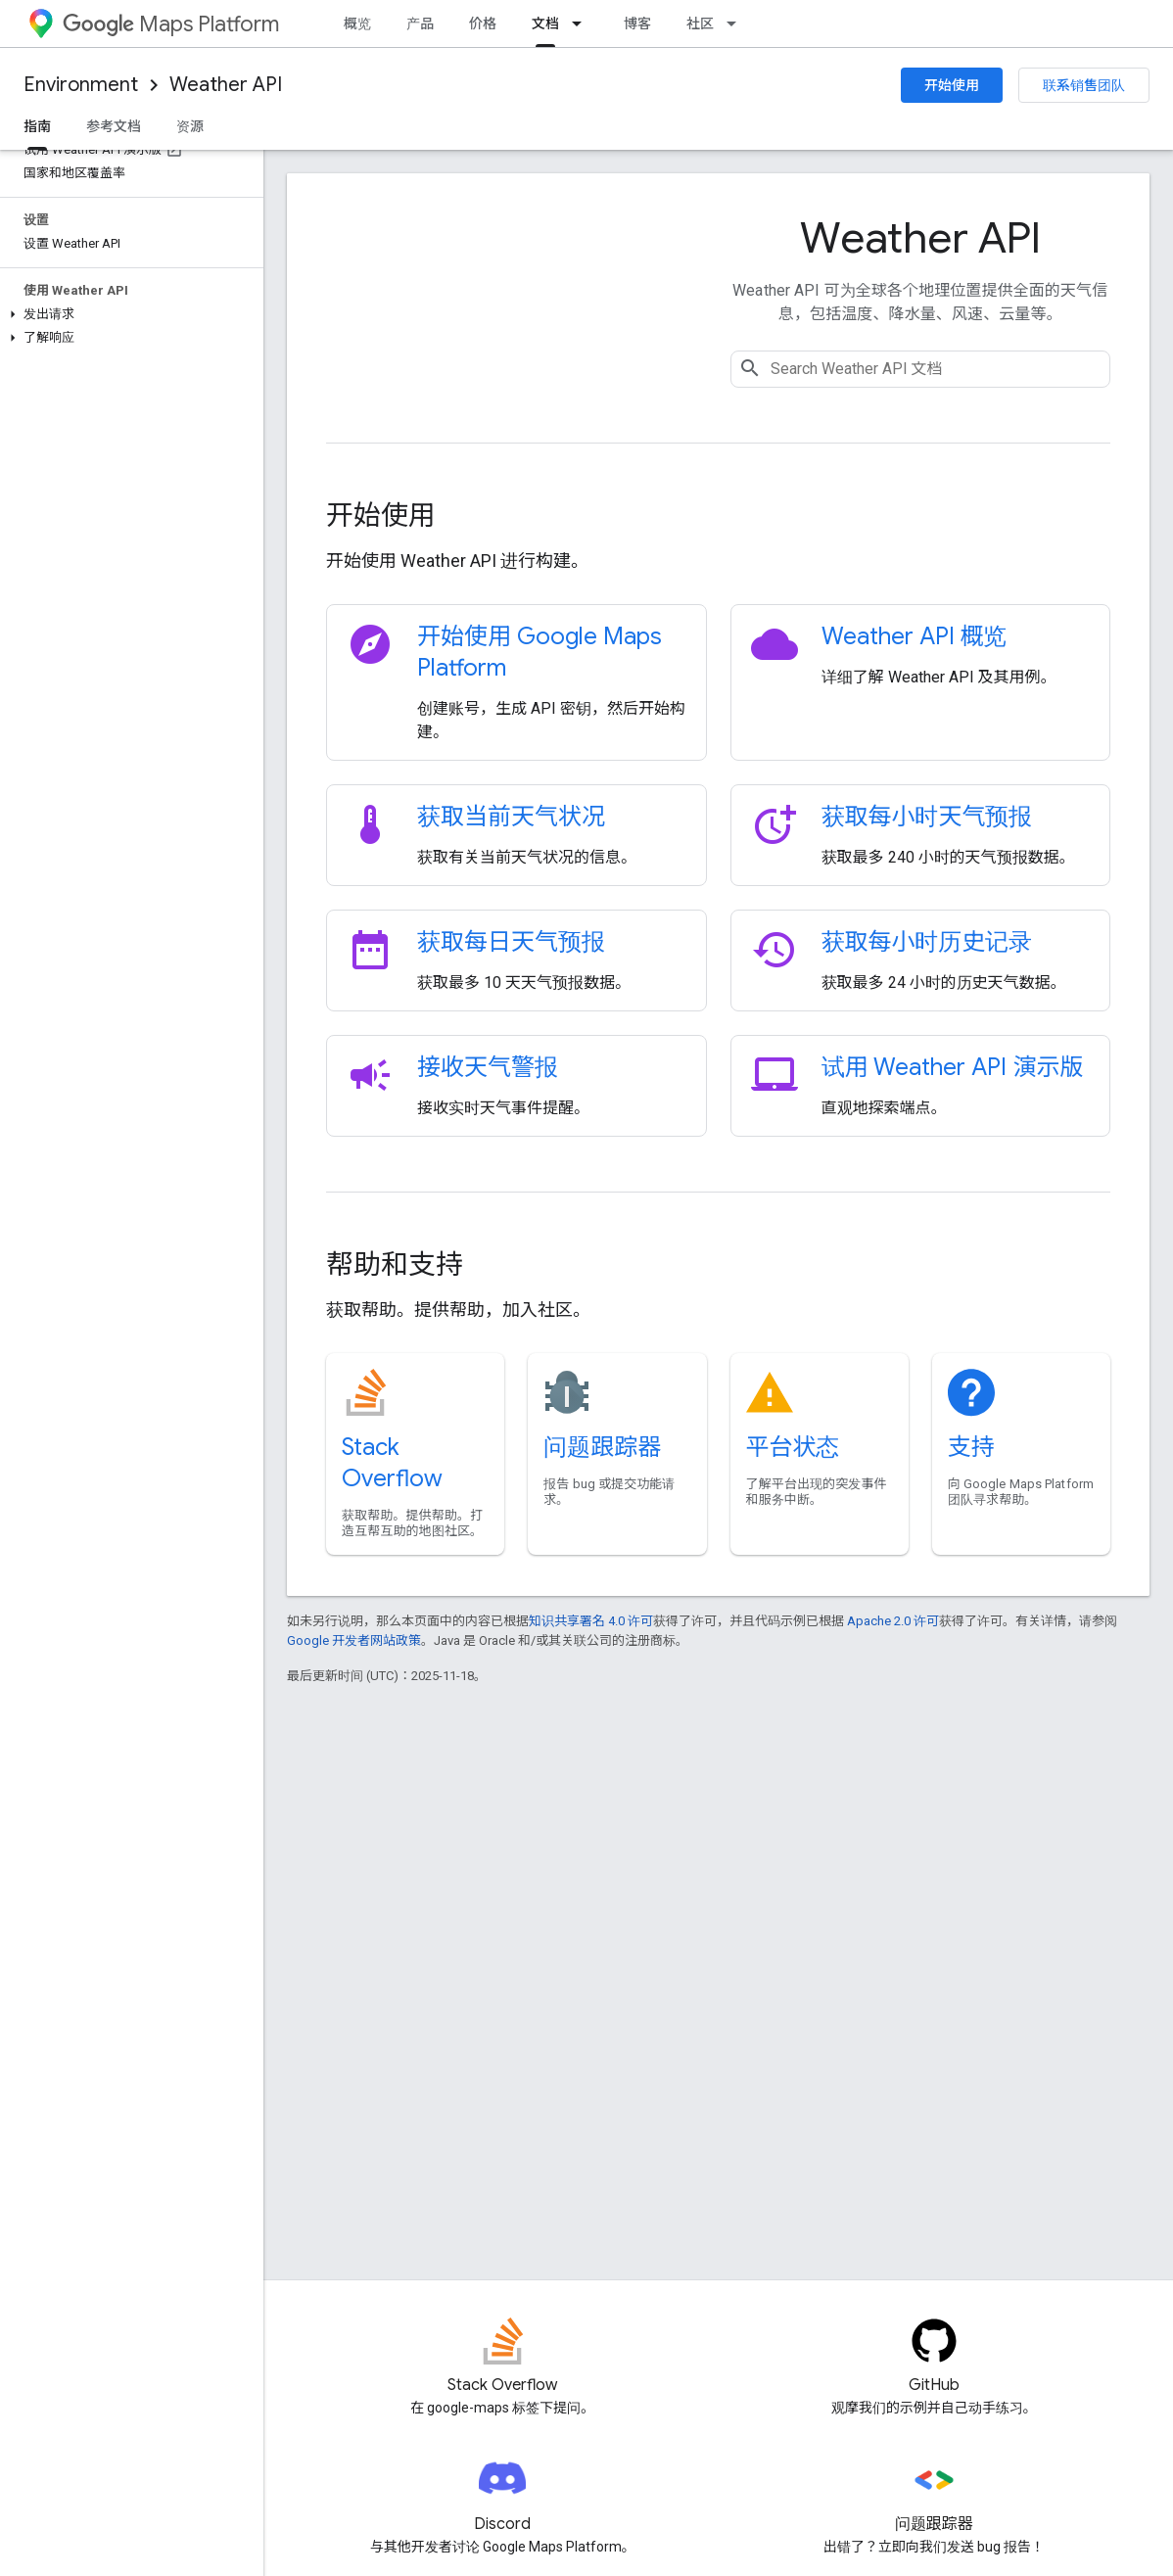  Describe the element at coordinates (971, 1447) in the screenshot. I see `支持` at that location.